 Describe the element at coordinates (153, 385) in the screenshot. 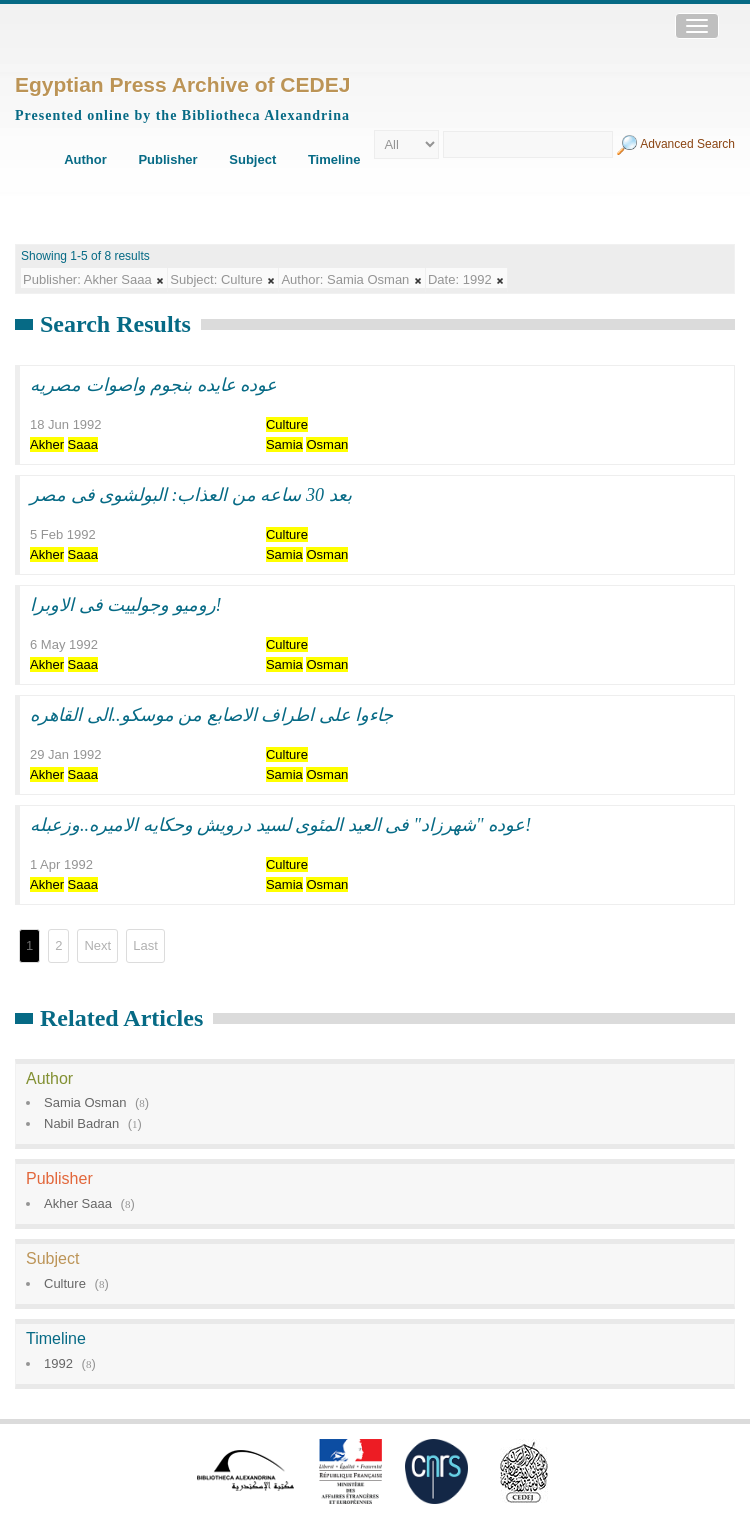

I see `عوده عايده بنجوم واصوات مصريه` at that location.